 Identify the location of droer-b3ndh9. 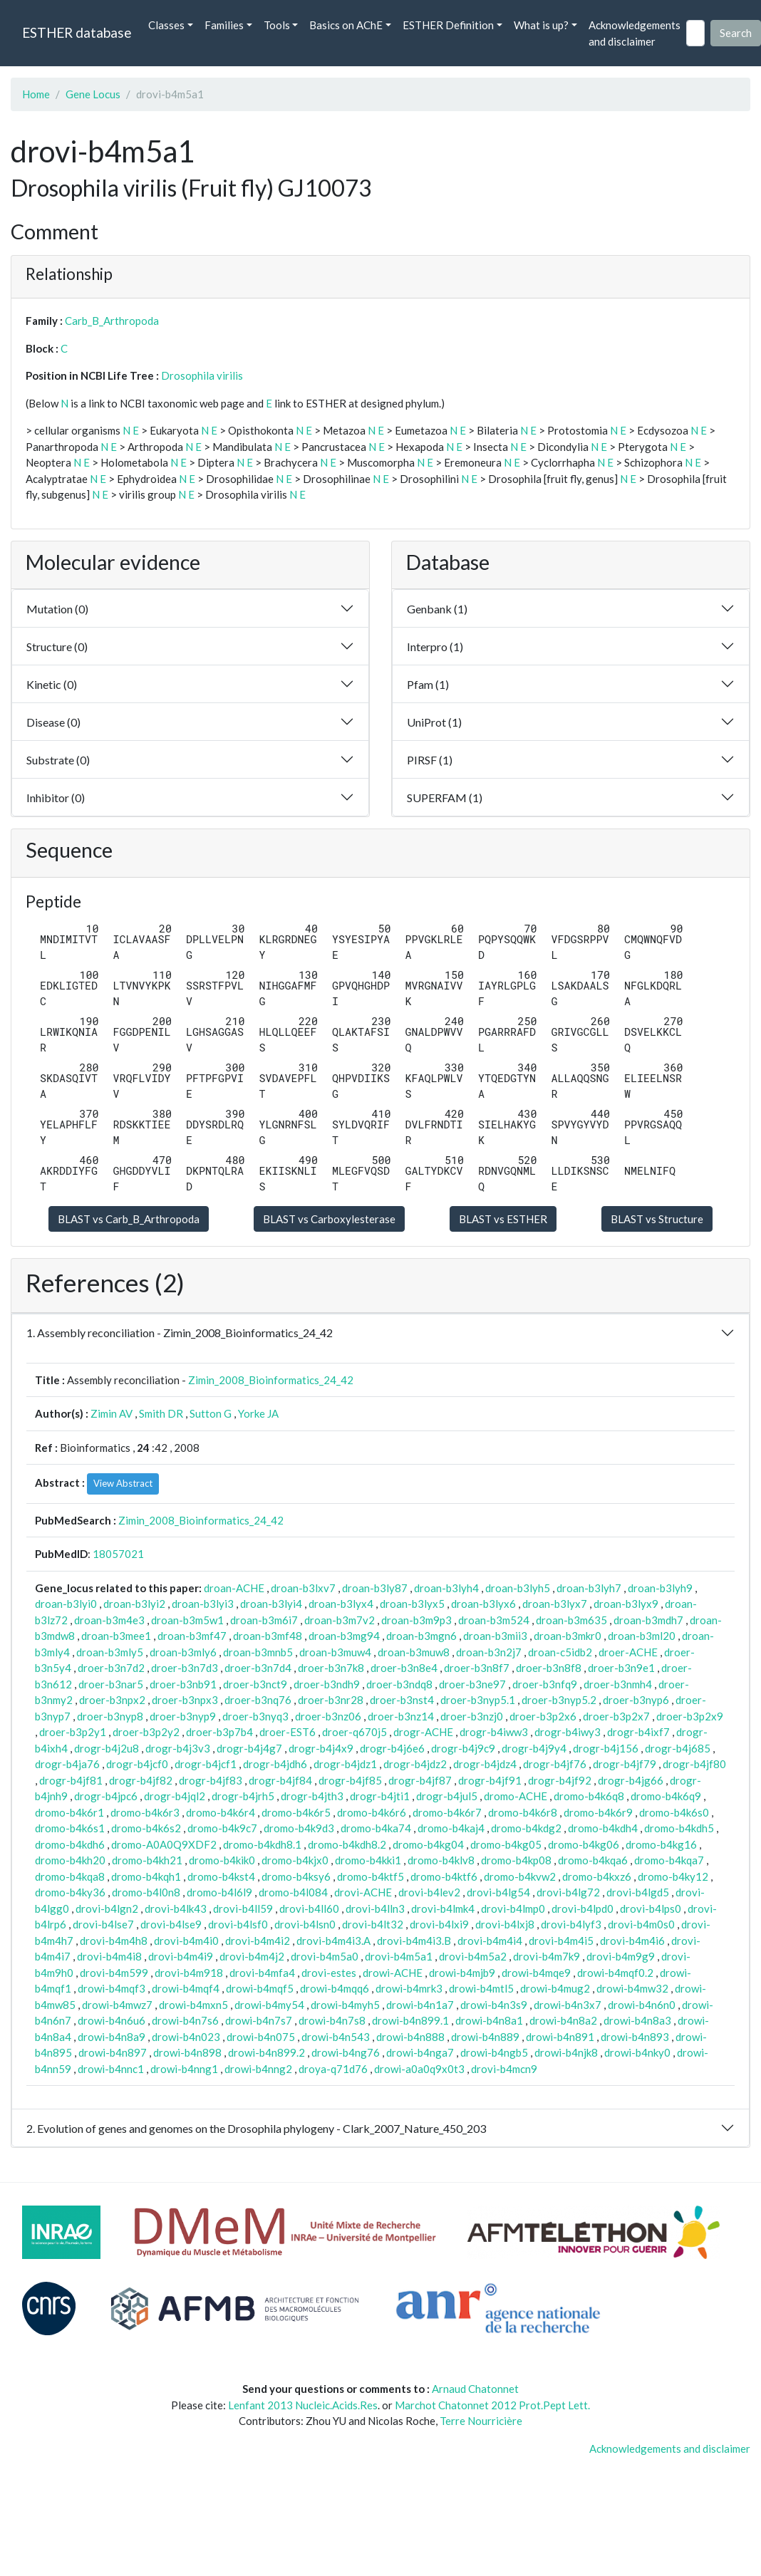
(327, 1684).